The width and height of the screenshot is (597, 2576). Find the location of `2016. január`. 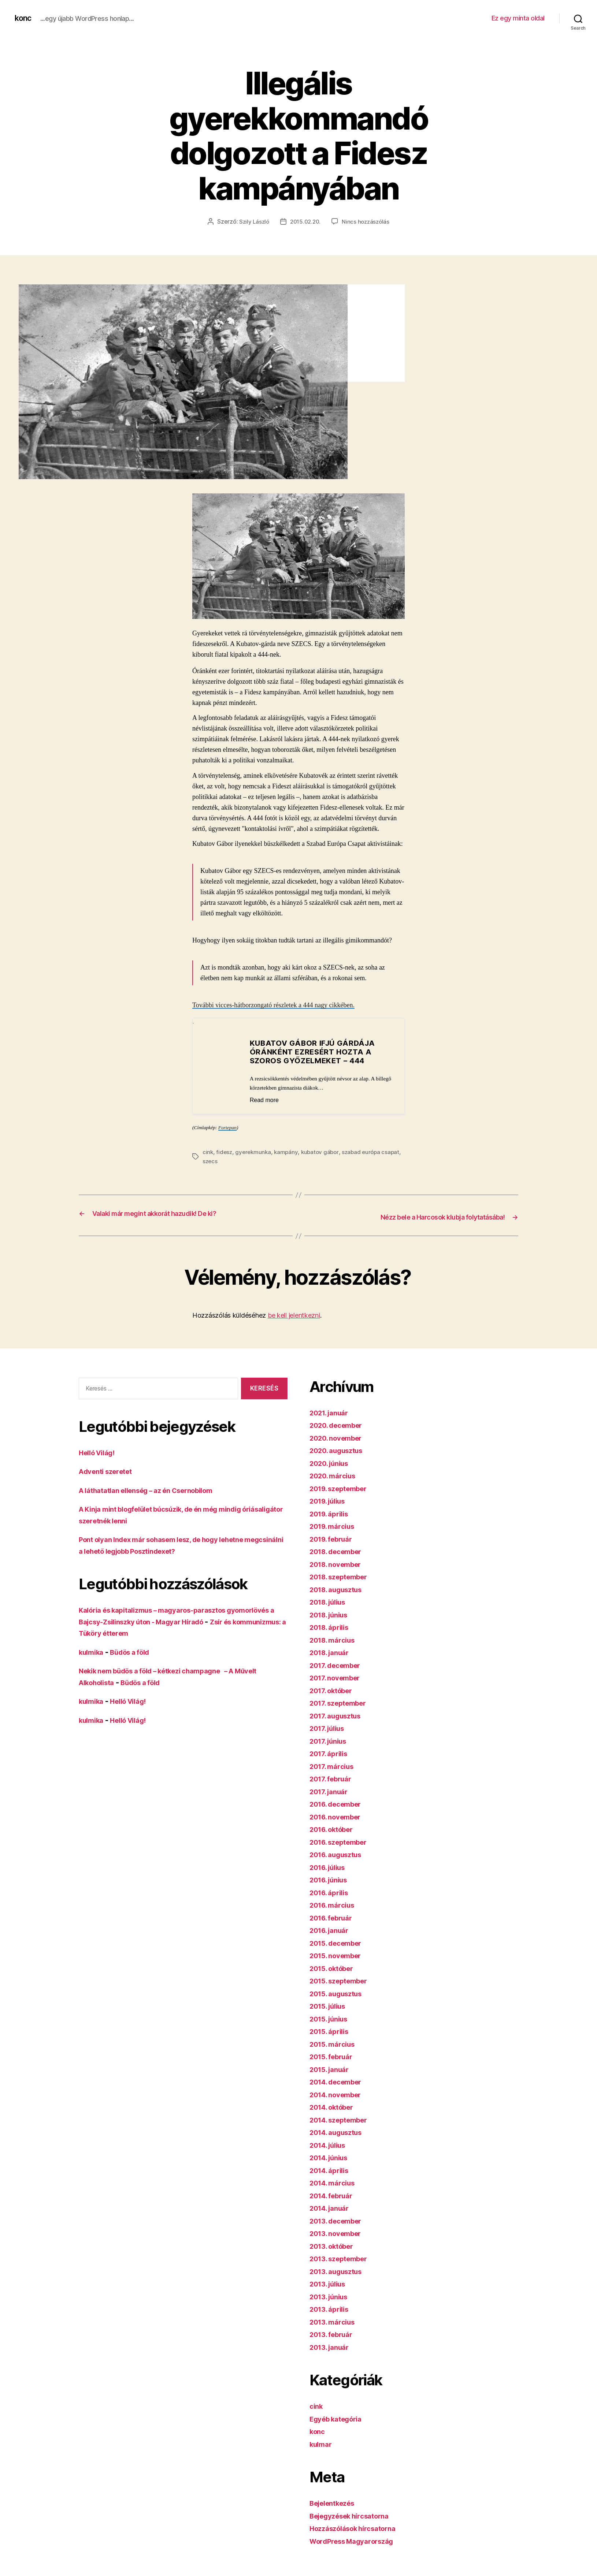

2016. január is located at coordinates (332, 1929).